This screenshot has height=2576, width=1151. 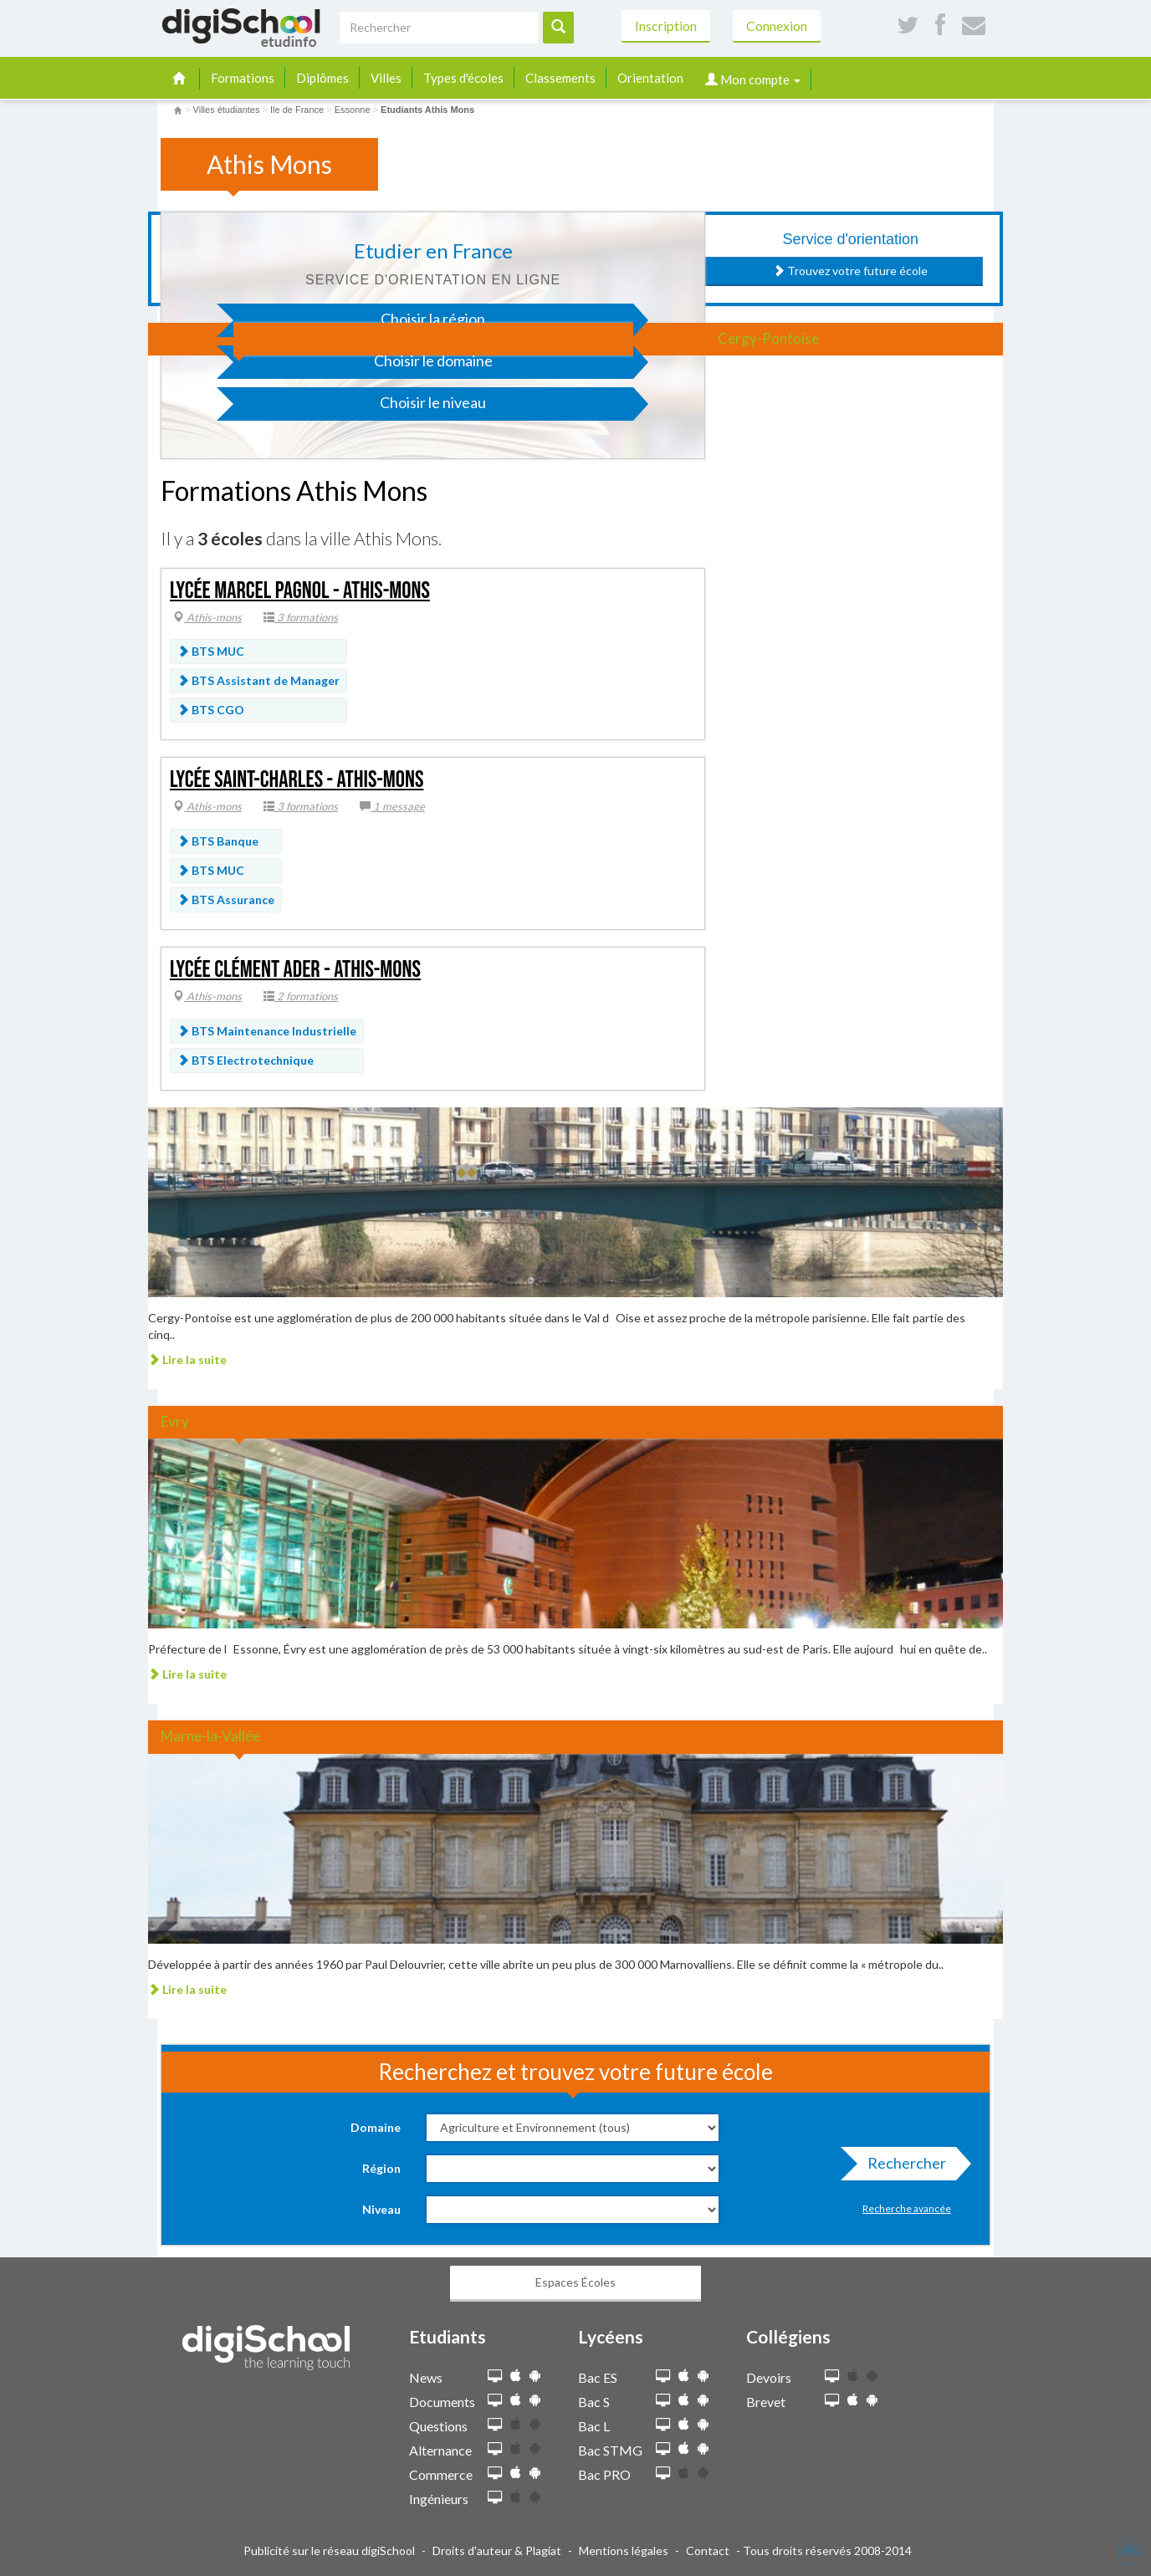 What do you see at coordinates (300, 591) in the screenshot?
I see `Lycée Marcel Pagnol - Athis-Mons` at bounding box center [300, 591].